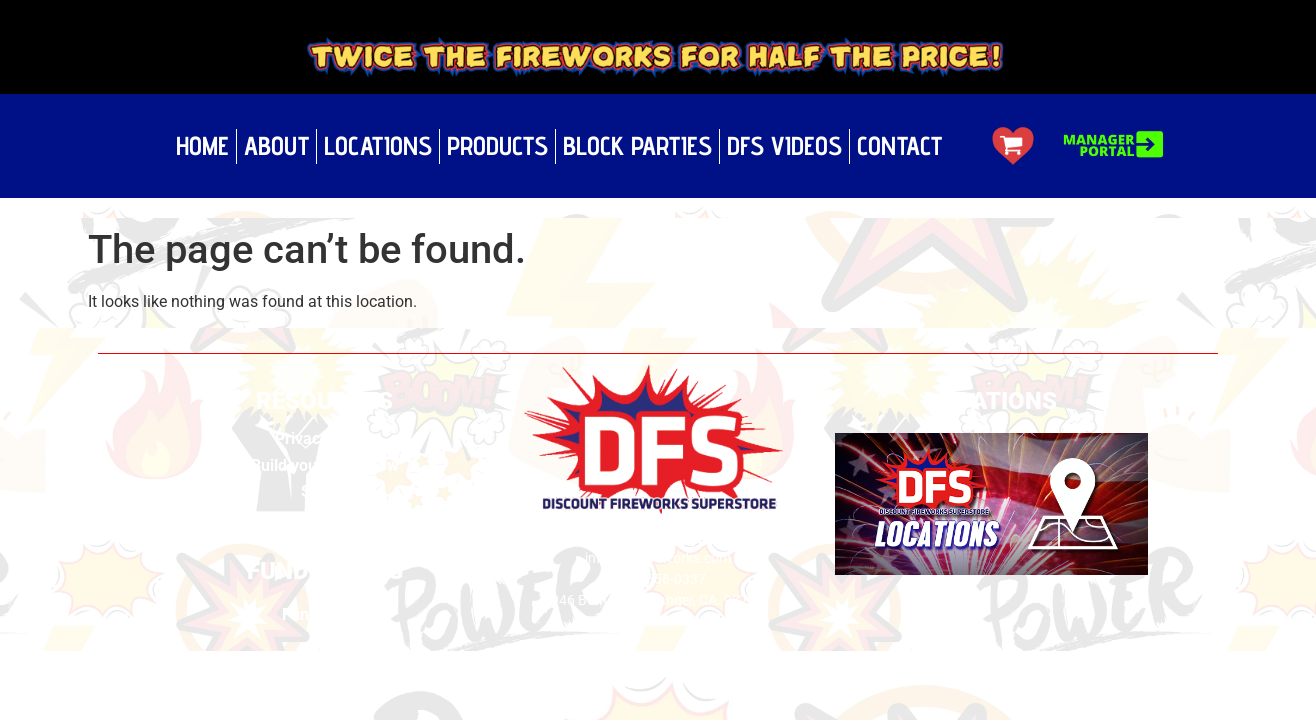 Image resolution: width=1316 pixels, height=720 pixels. What do you see at coordinates (325, 465) in the screenshot?
I see `Build your own show` at bounding box center [325, 465].